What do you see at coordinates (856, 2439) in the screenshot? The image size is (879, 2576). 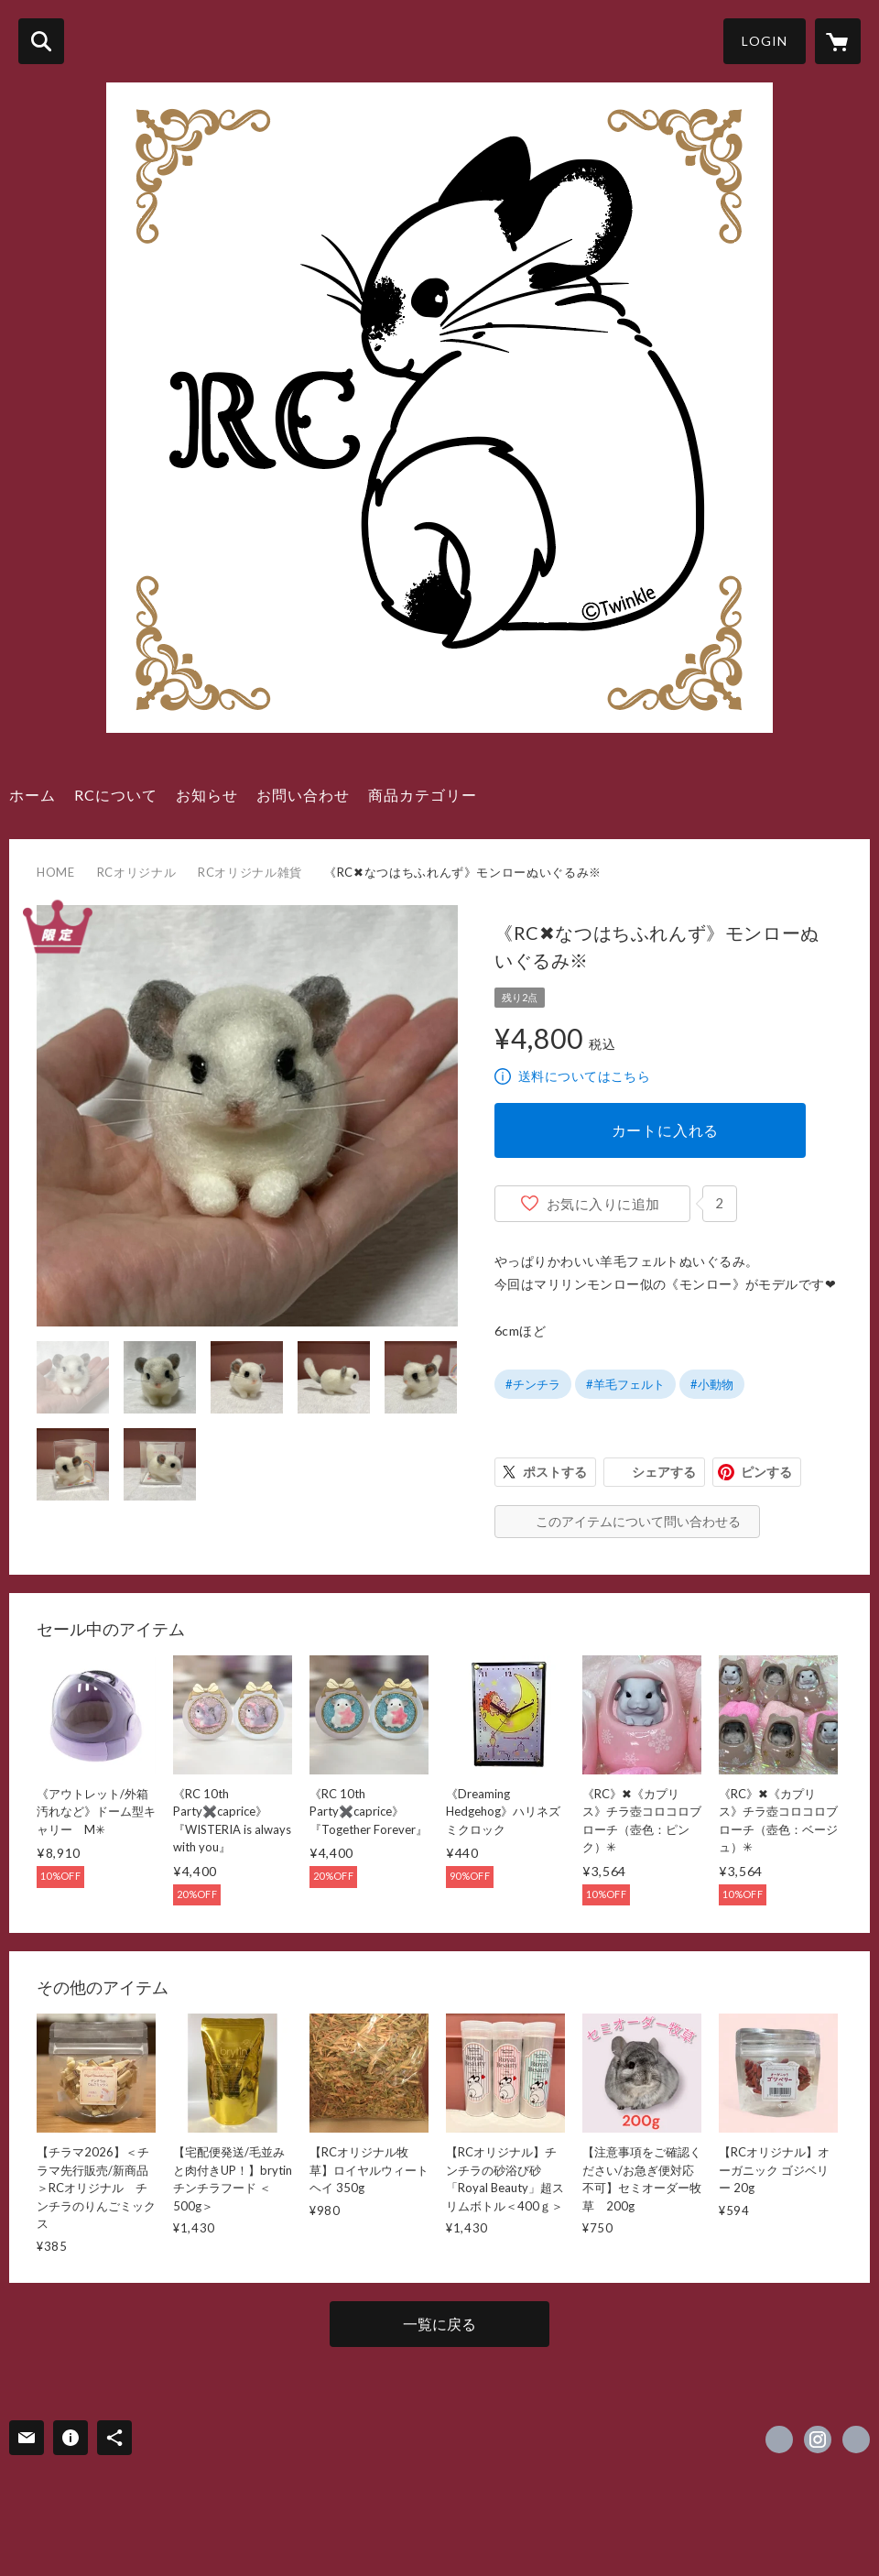 I see `http://www.royalchinchilla.com/ [Website]` at bounding box center [856, 2439].